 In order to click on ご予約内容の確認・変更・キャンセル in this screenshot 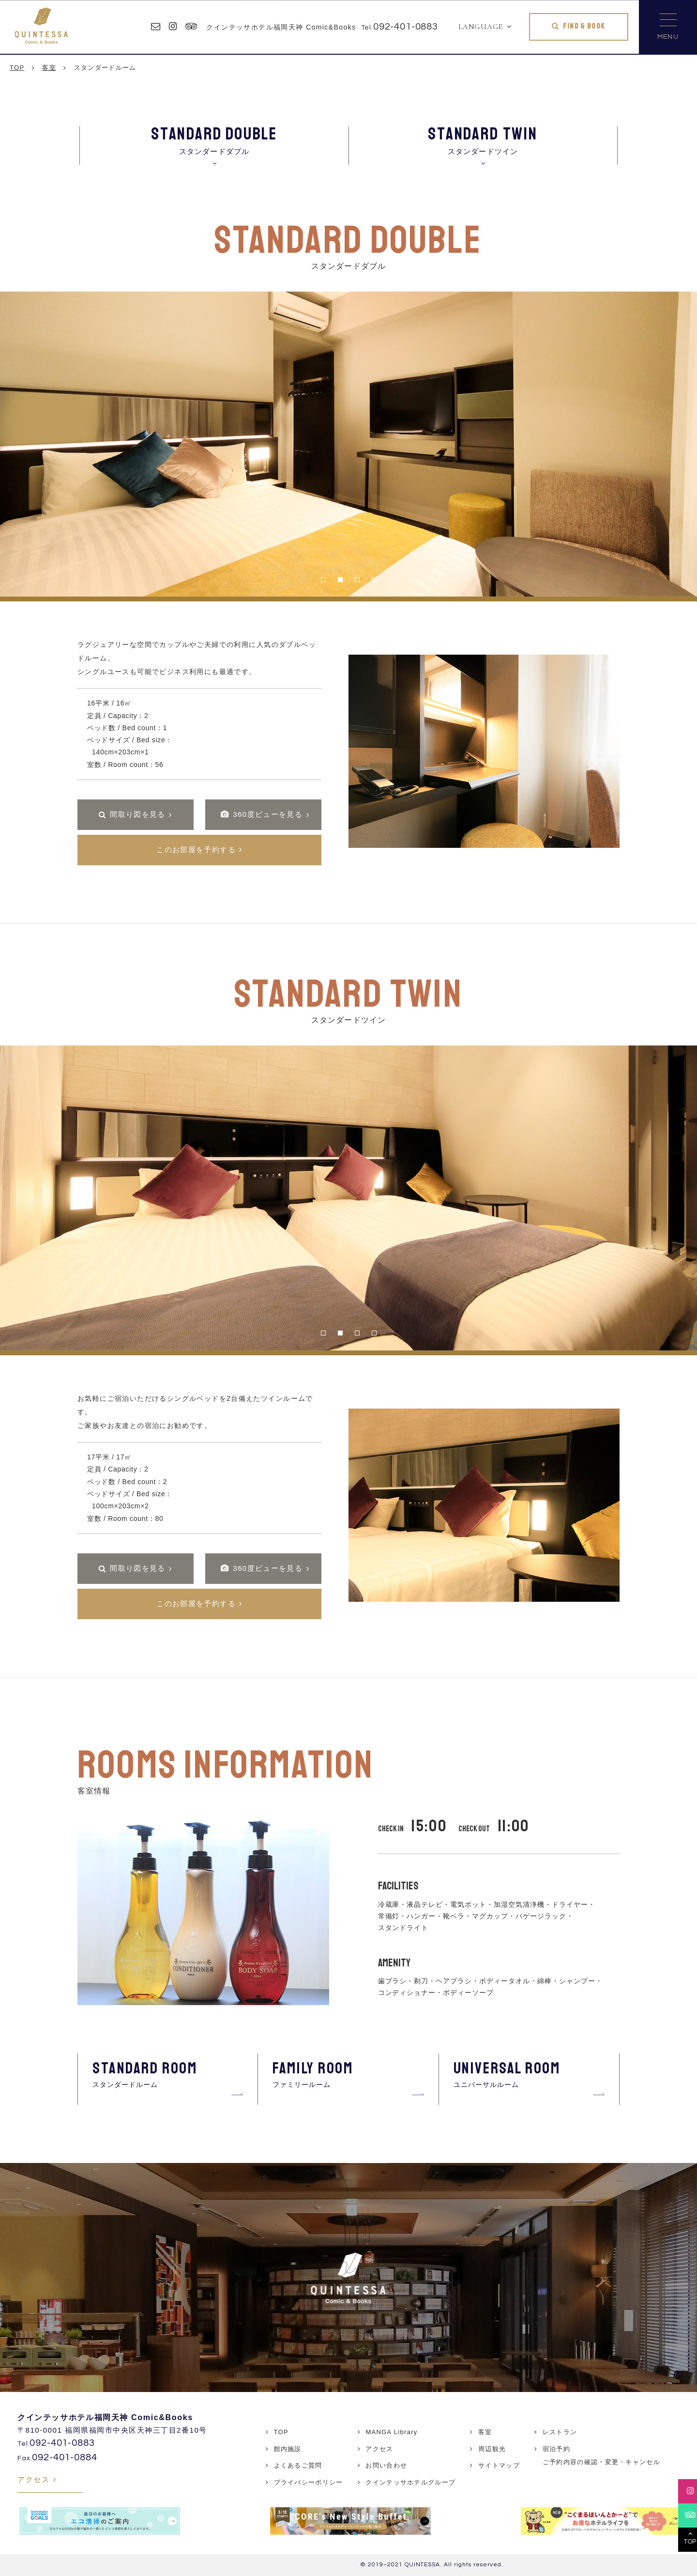, I will do `click(601, 2462)`.